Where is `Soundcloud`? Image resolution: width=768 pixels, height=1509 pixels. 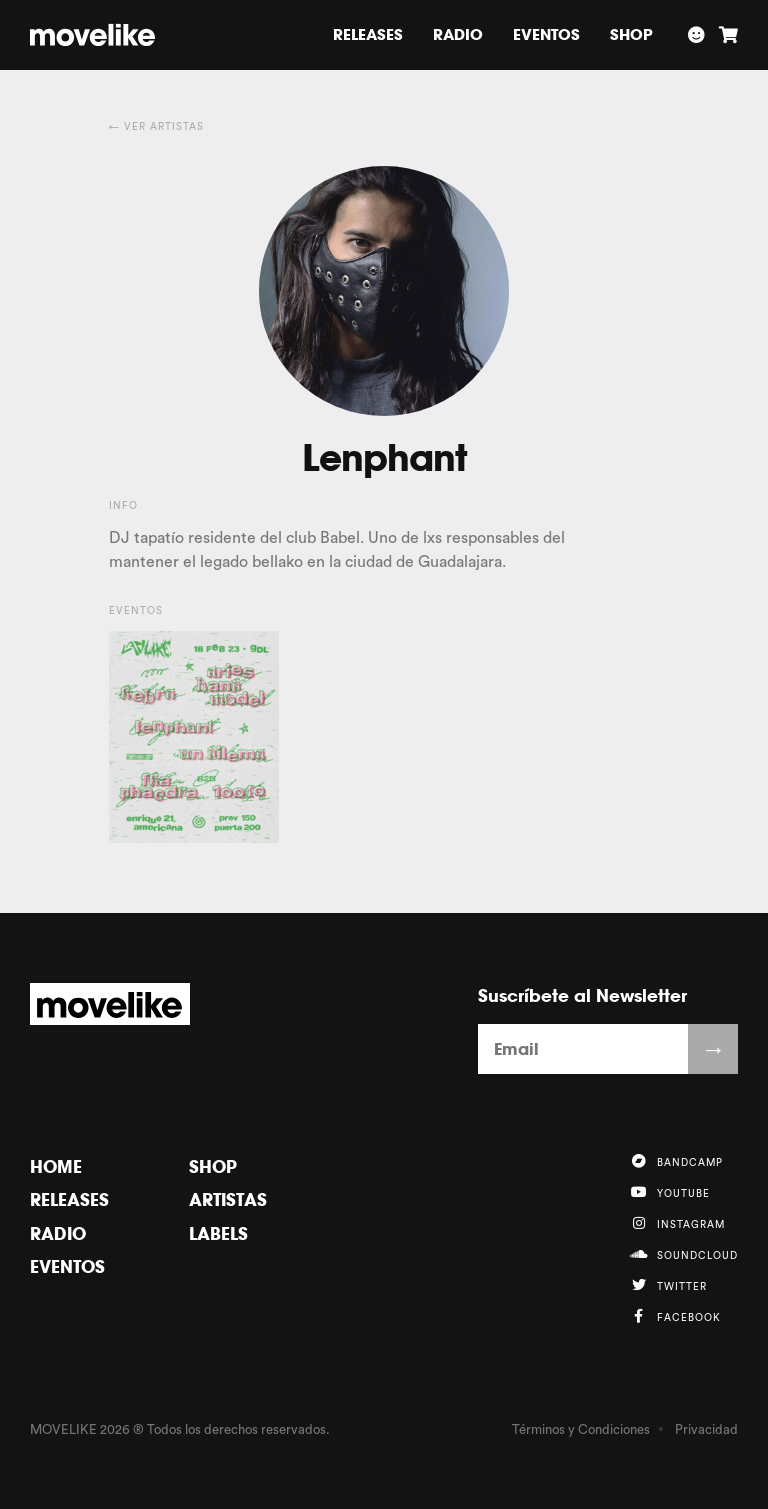
Soundcloud is located at coordinates (683, 1254).